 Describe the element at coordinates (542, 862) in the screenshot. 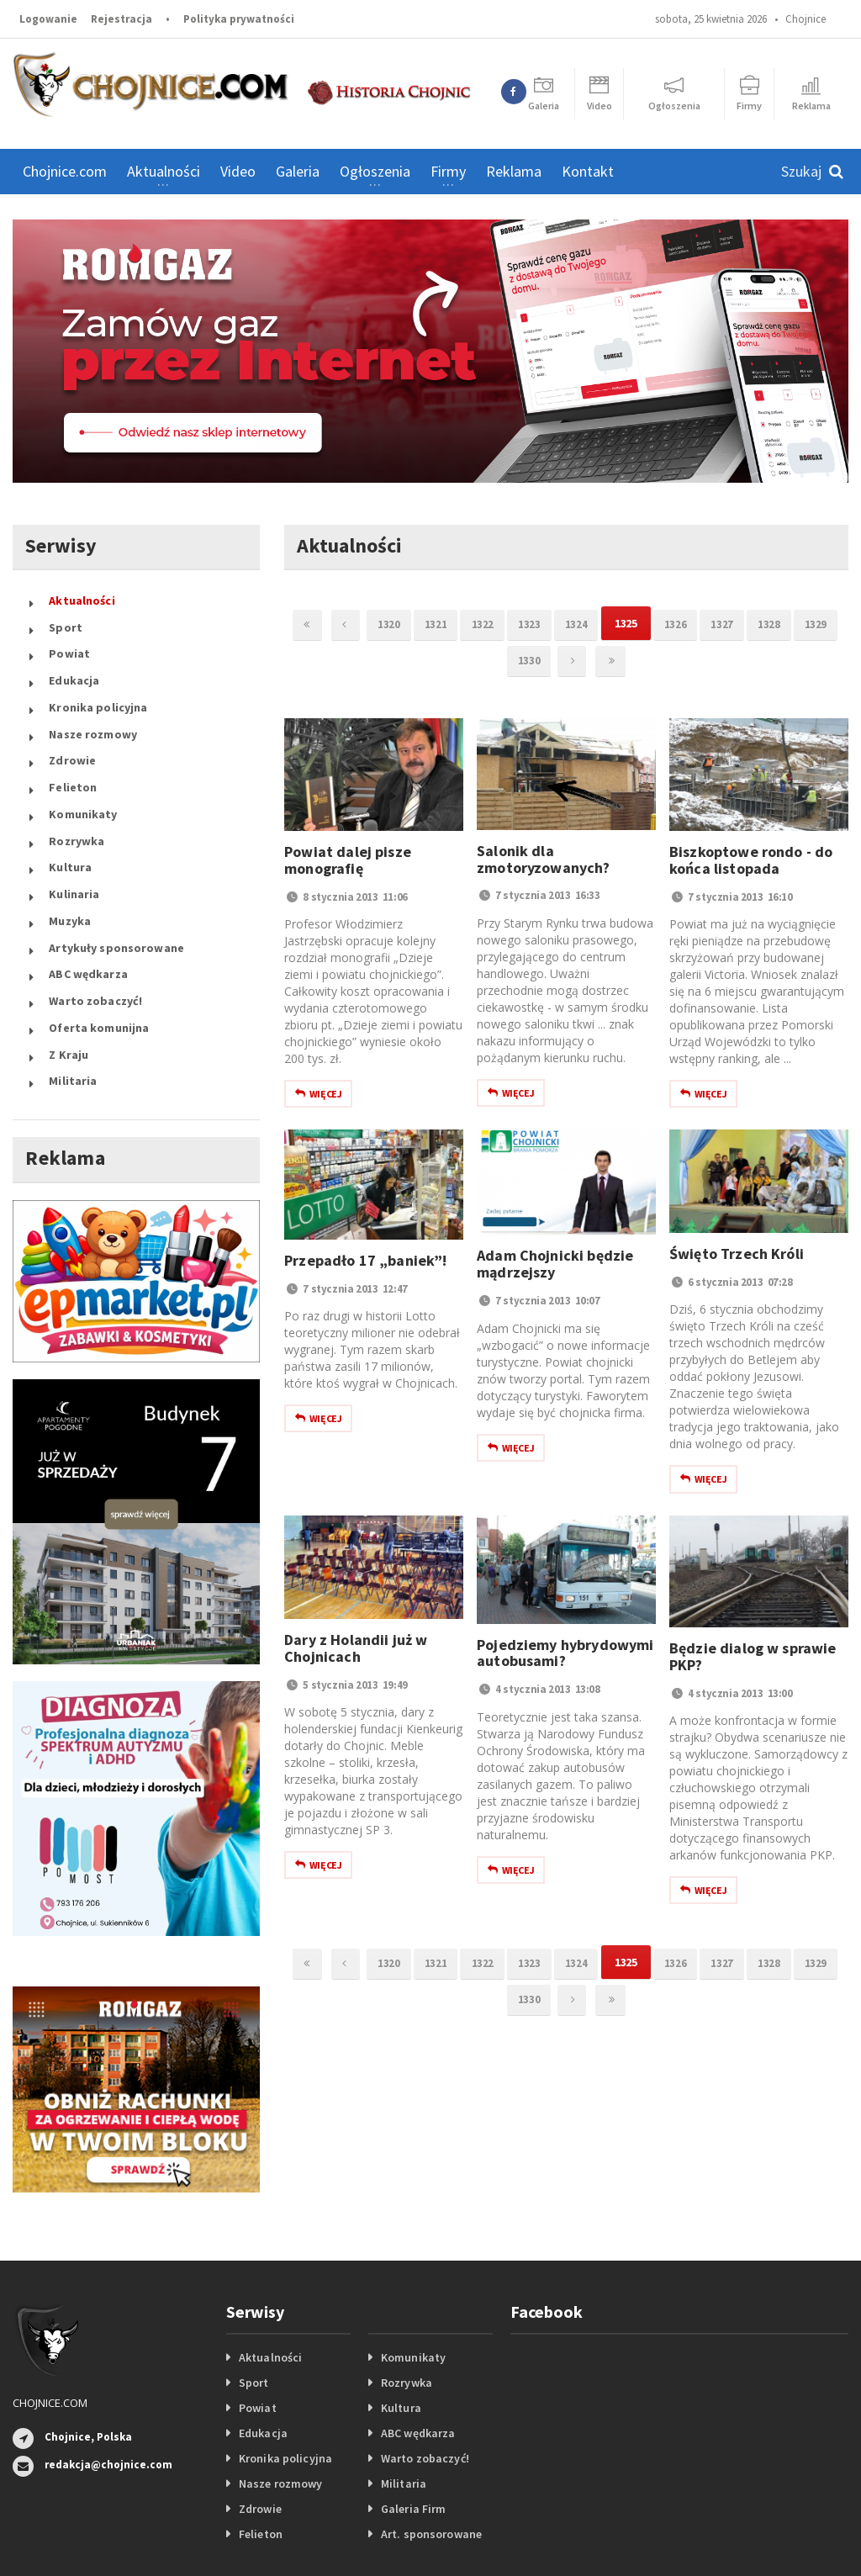

I see `Salonik dla zmotoryzowanych?` at that location.